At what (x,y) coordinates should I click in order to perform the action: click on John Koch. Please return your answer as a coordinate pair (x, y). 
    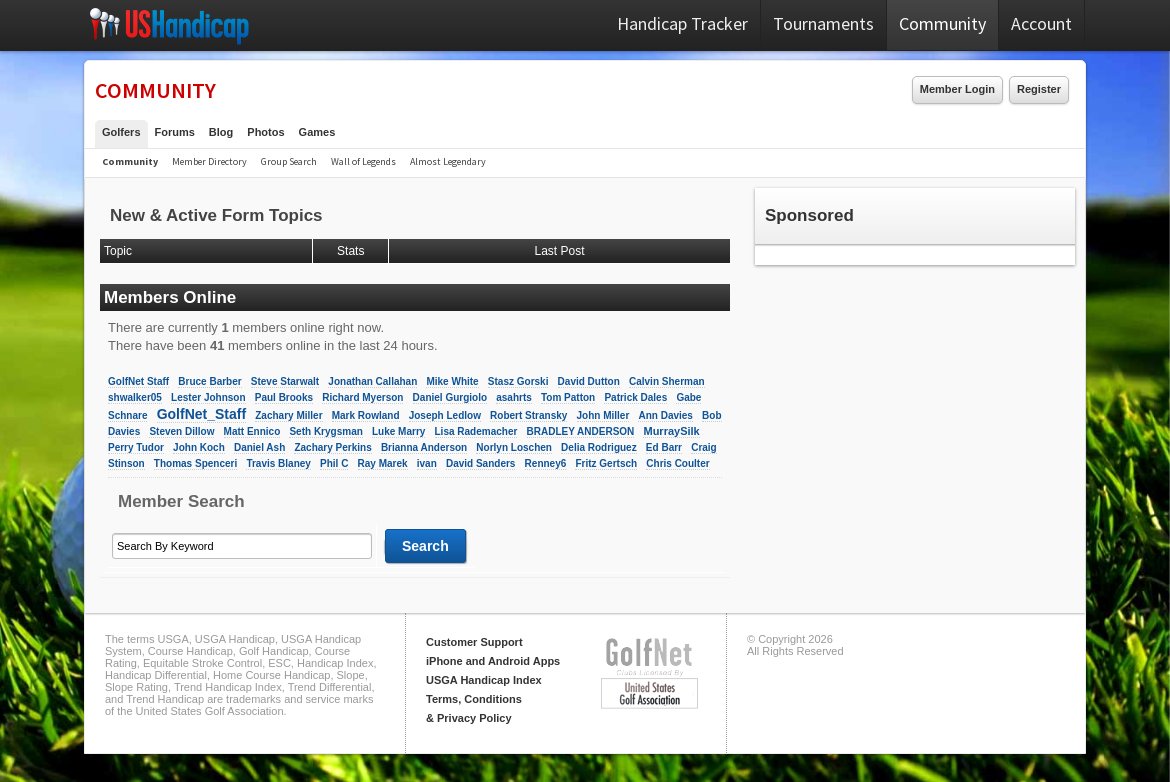
    Looking at the image, I should click on (199, 447).